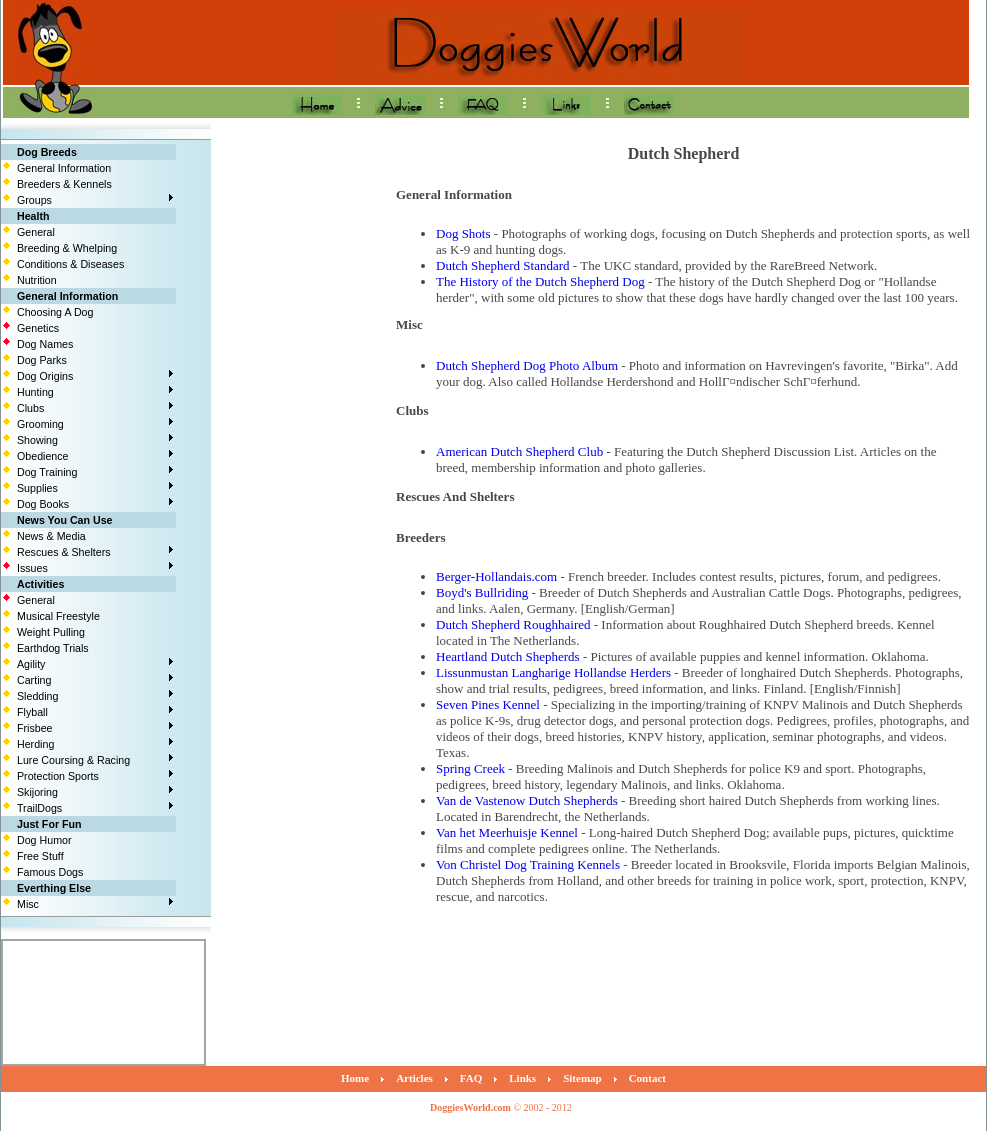 This screenshot has height=1131, width=987. I want to click on Von Christel Dog Training Kennels, so click(528, 864).